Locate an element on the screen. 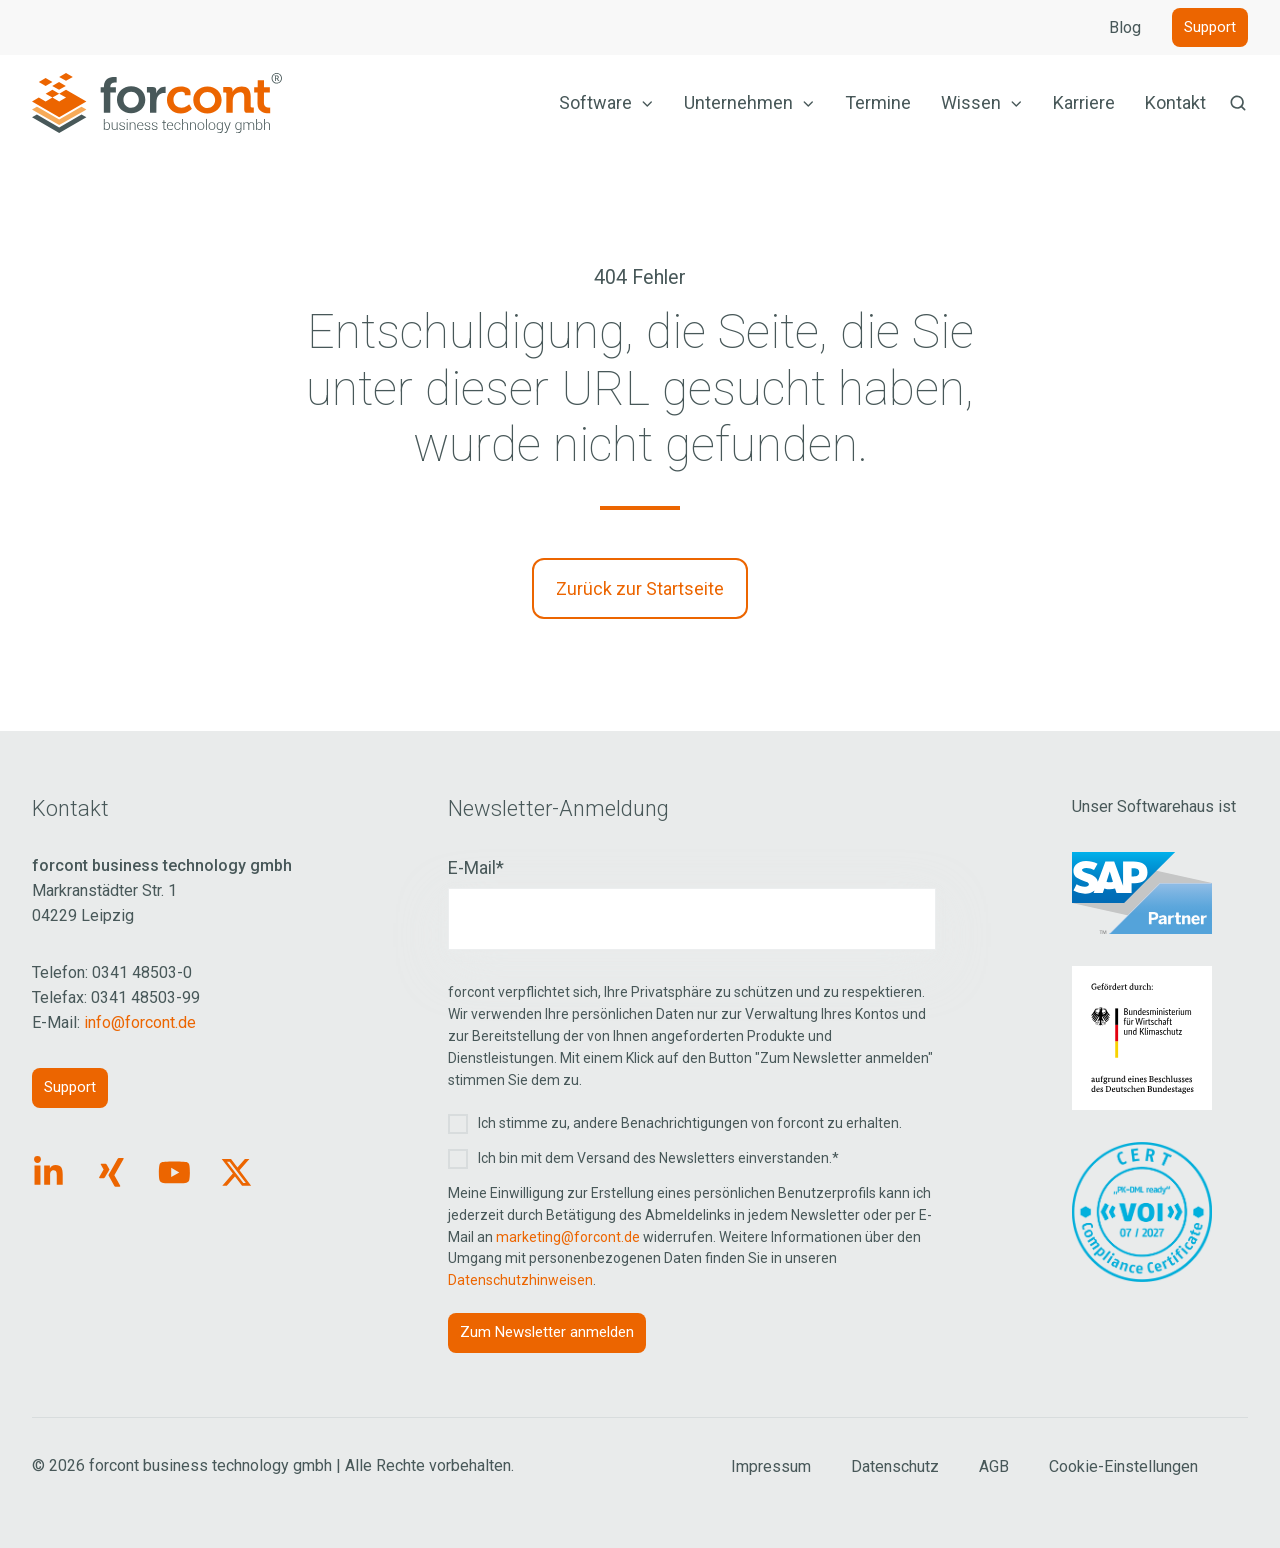 Image resolution: width=1280 pixels, height=1548 pixels. Software is located at coordinates (595, 102).